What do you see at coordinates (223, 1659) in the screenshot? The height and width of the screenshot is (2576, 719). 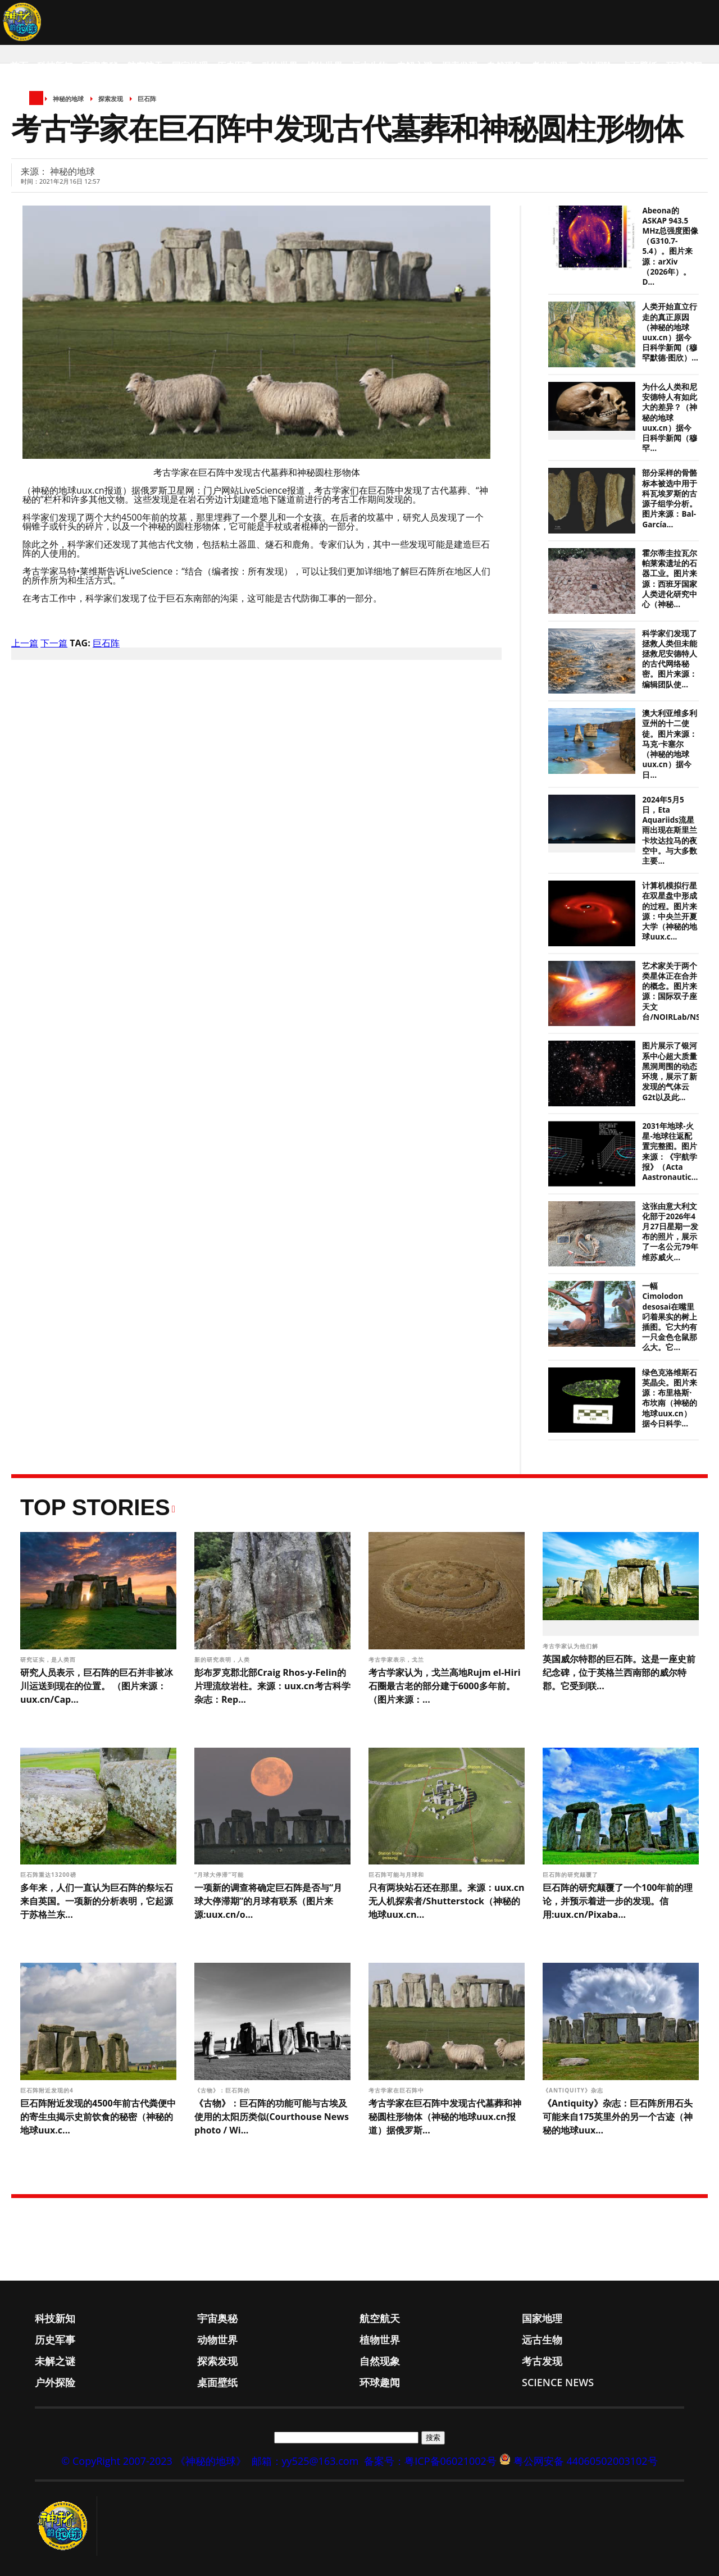 I see `新的研究表明，人类` at bounding box center [223, 1659].